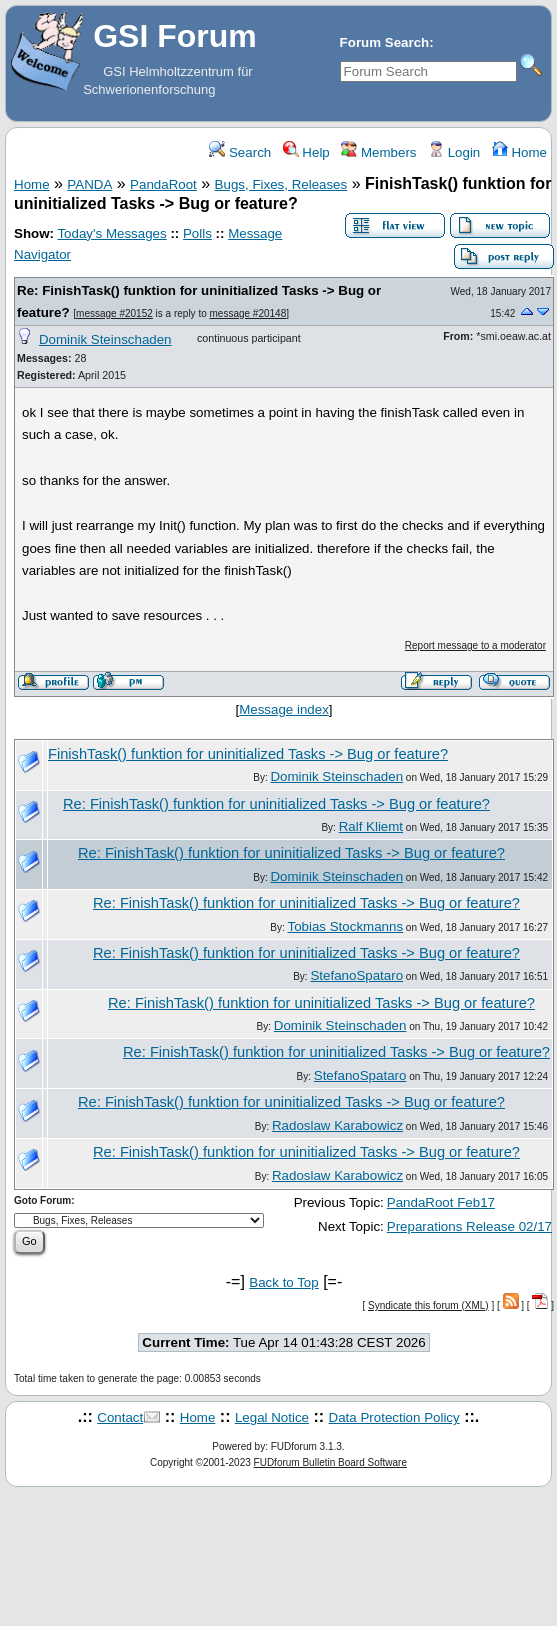  I want to click on Re: FinishTask() funktion for uninitialized Tasks -> Bug or feature?, so click(276, 804).